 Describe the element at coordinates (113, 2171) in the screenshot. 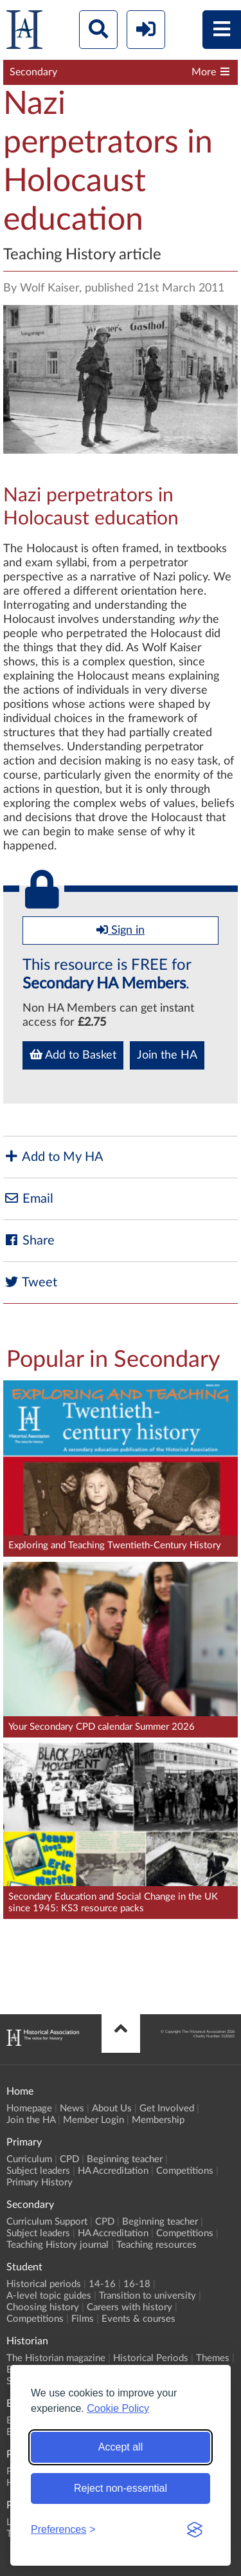

I see `HA Accreditation` at that location.